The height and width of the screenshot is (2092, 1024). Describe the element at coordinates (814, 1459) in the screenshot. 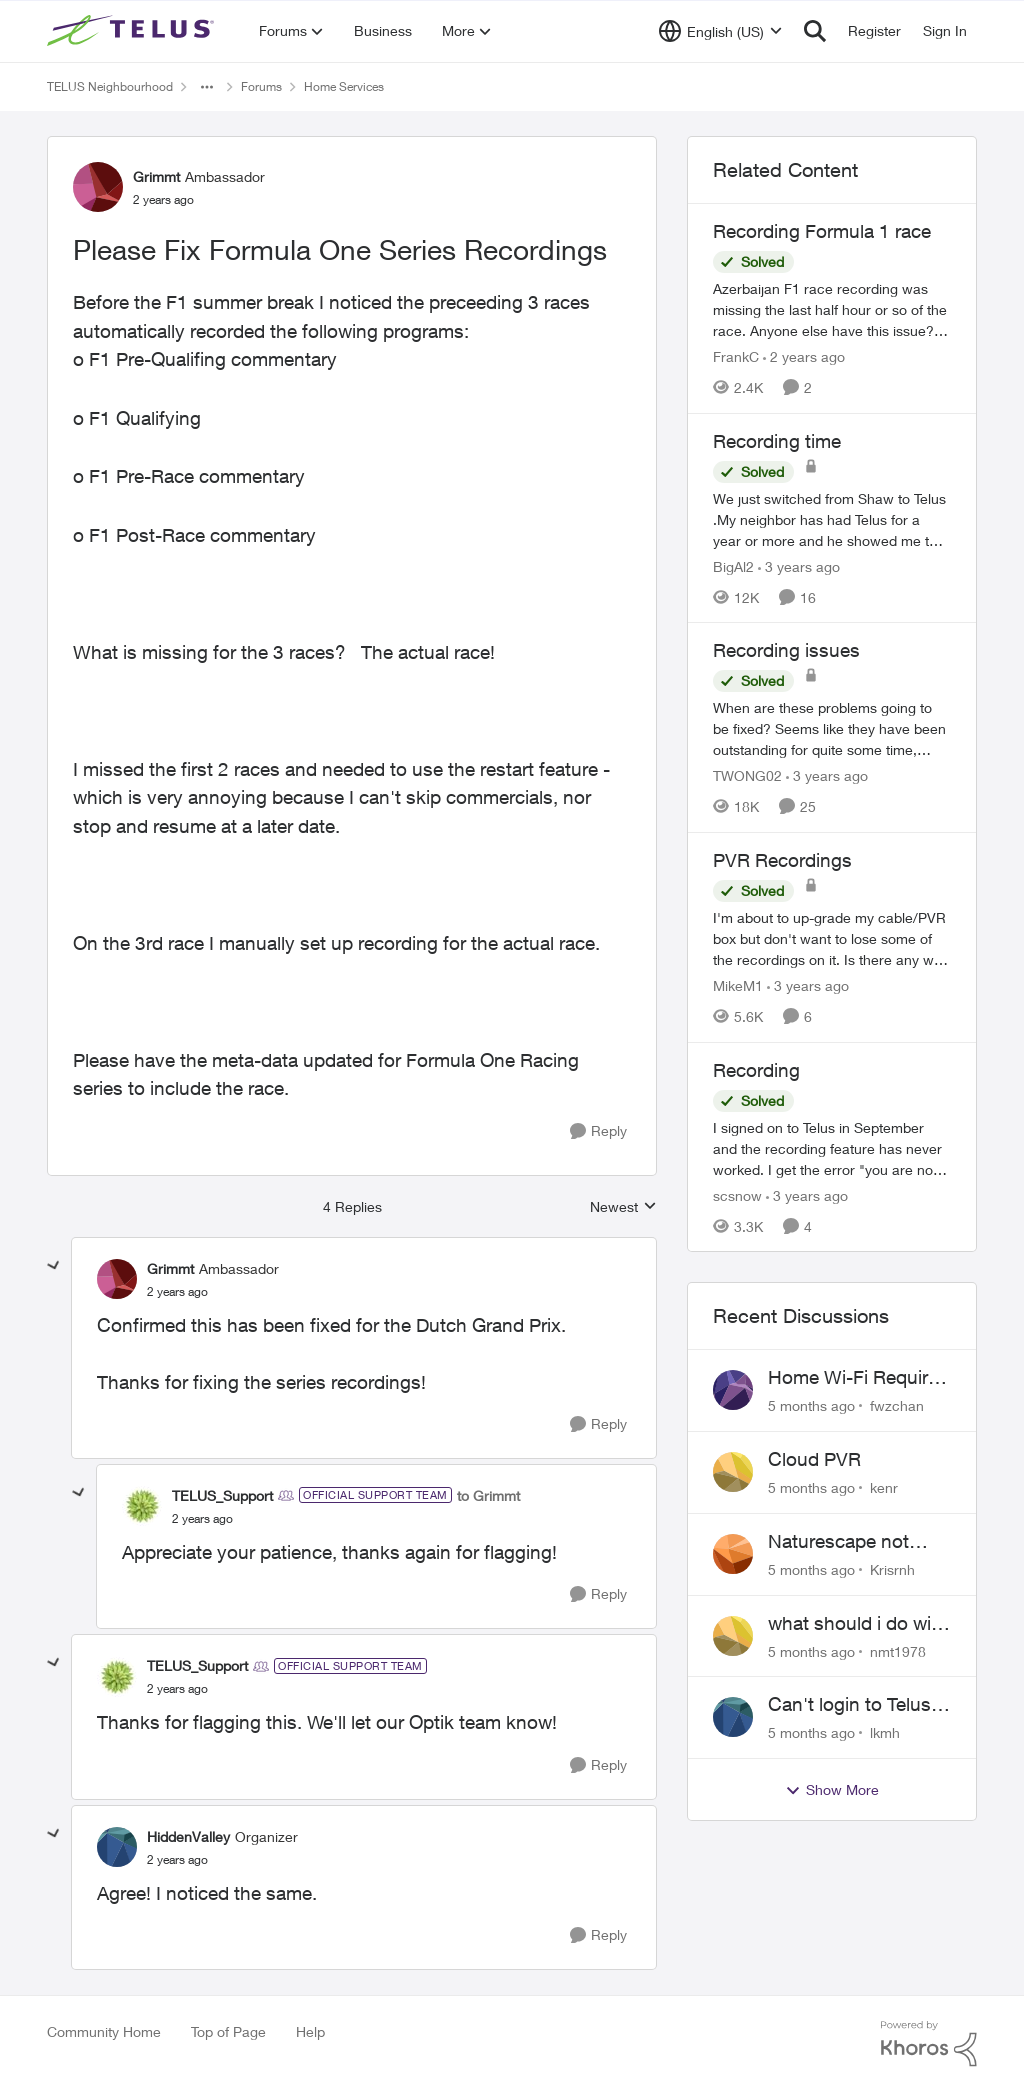

I see `Cloud PVR` at that location.